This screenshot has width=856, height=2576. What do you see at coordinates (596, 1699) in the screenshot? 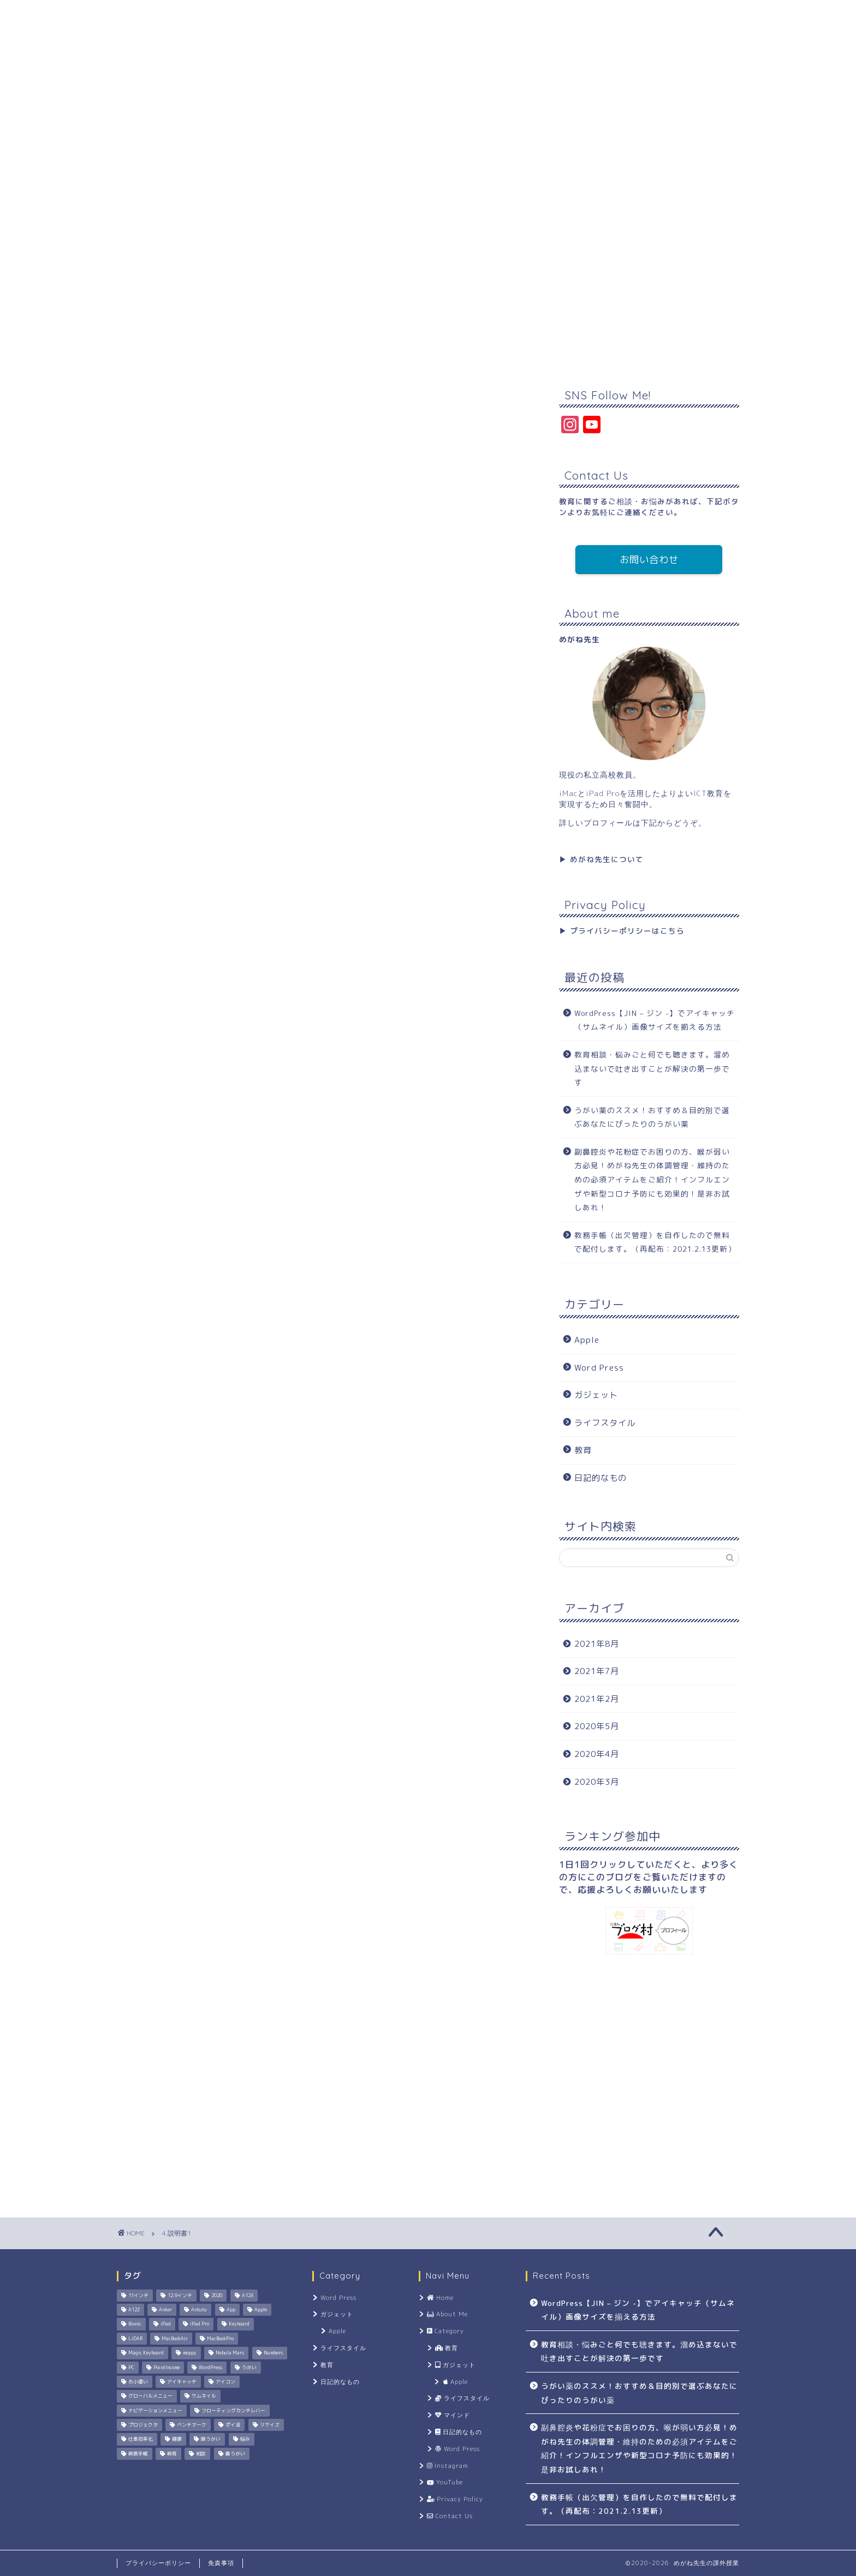
I see `2021年2月` at bounding box center [596, 1699].